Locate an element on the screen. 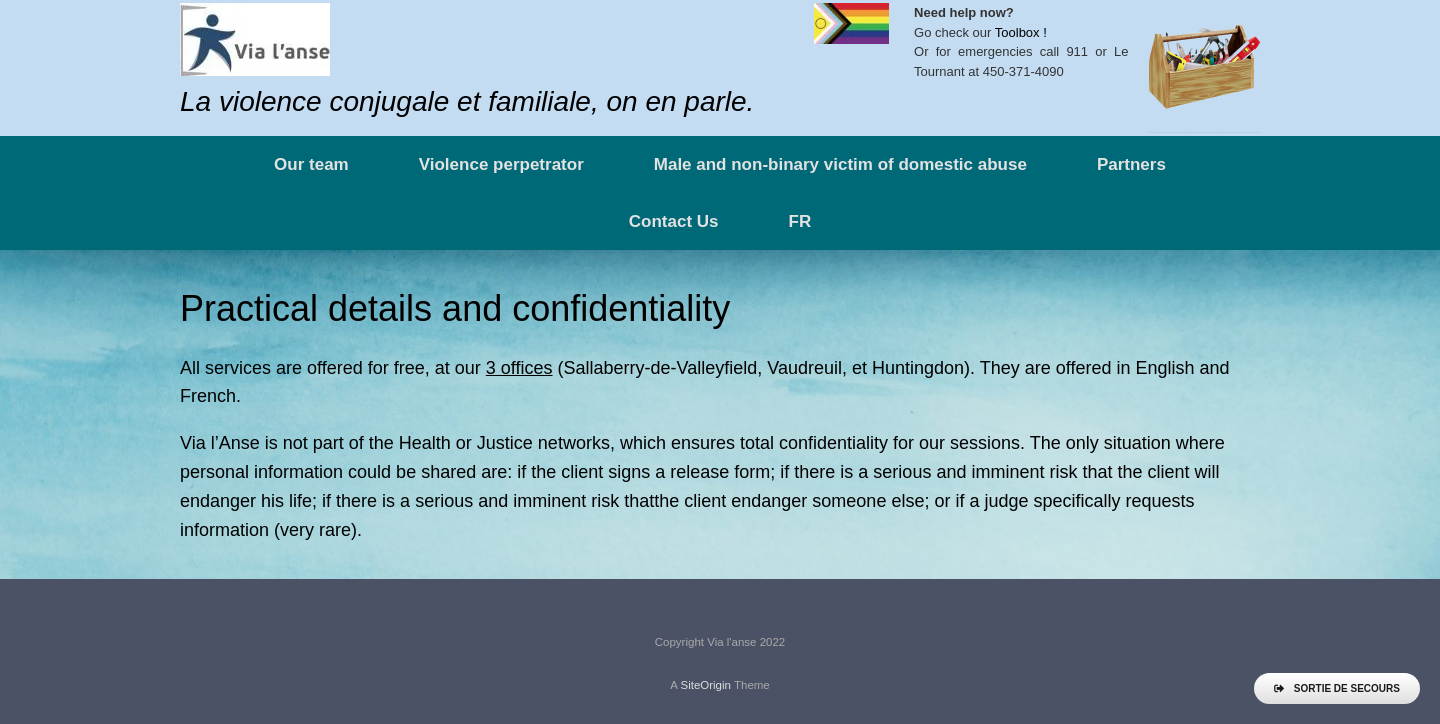 The image size is (1440, 724). 3 offices is located at coordinates (519, 368).